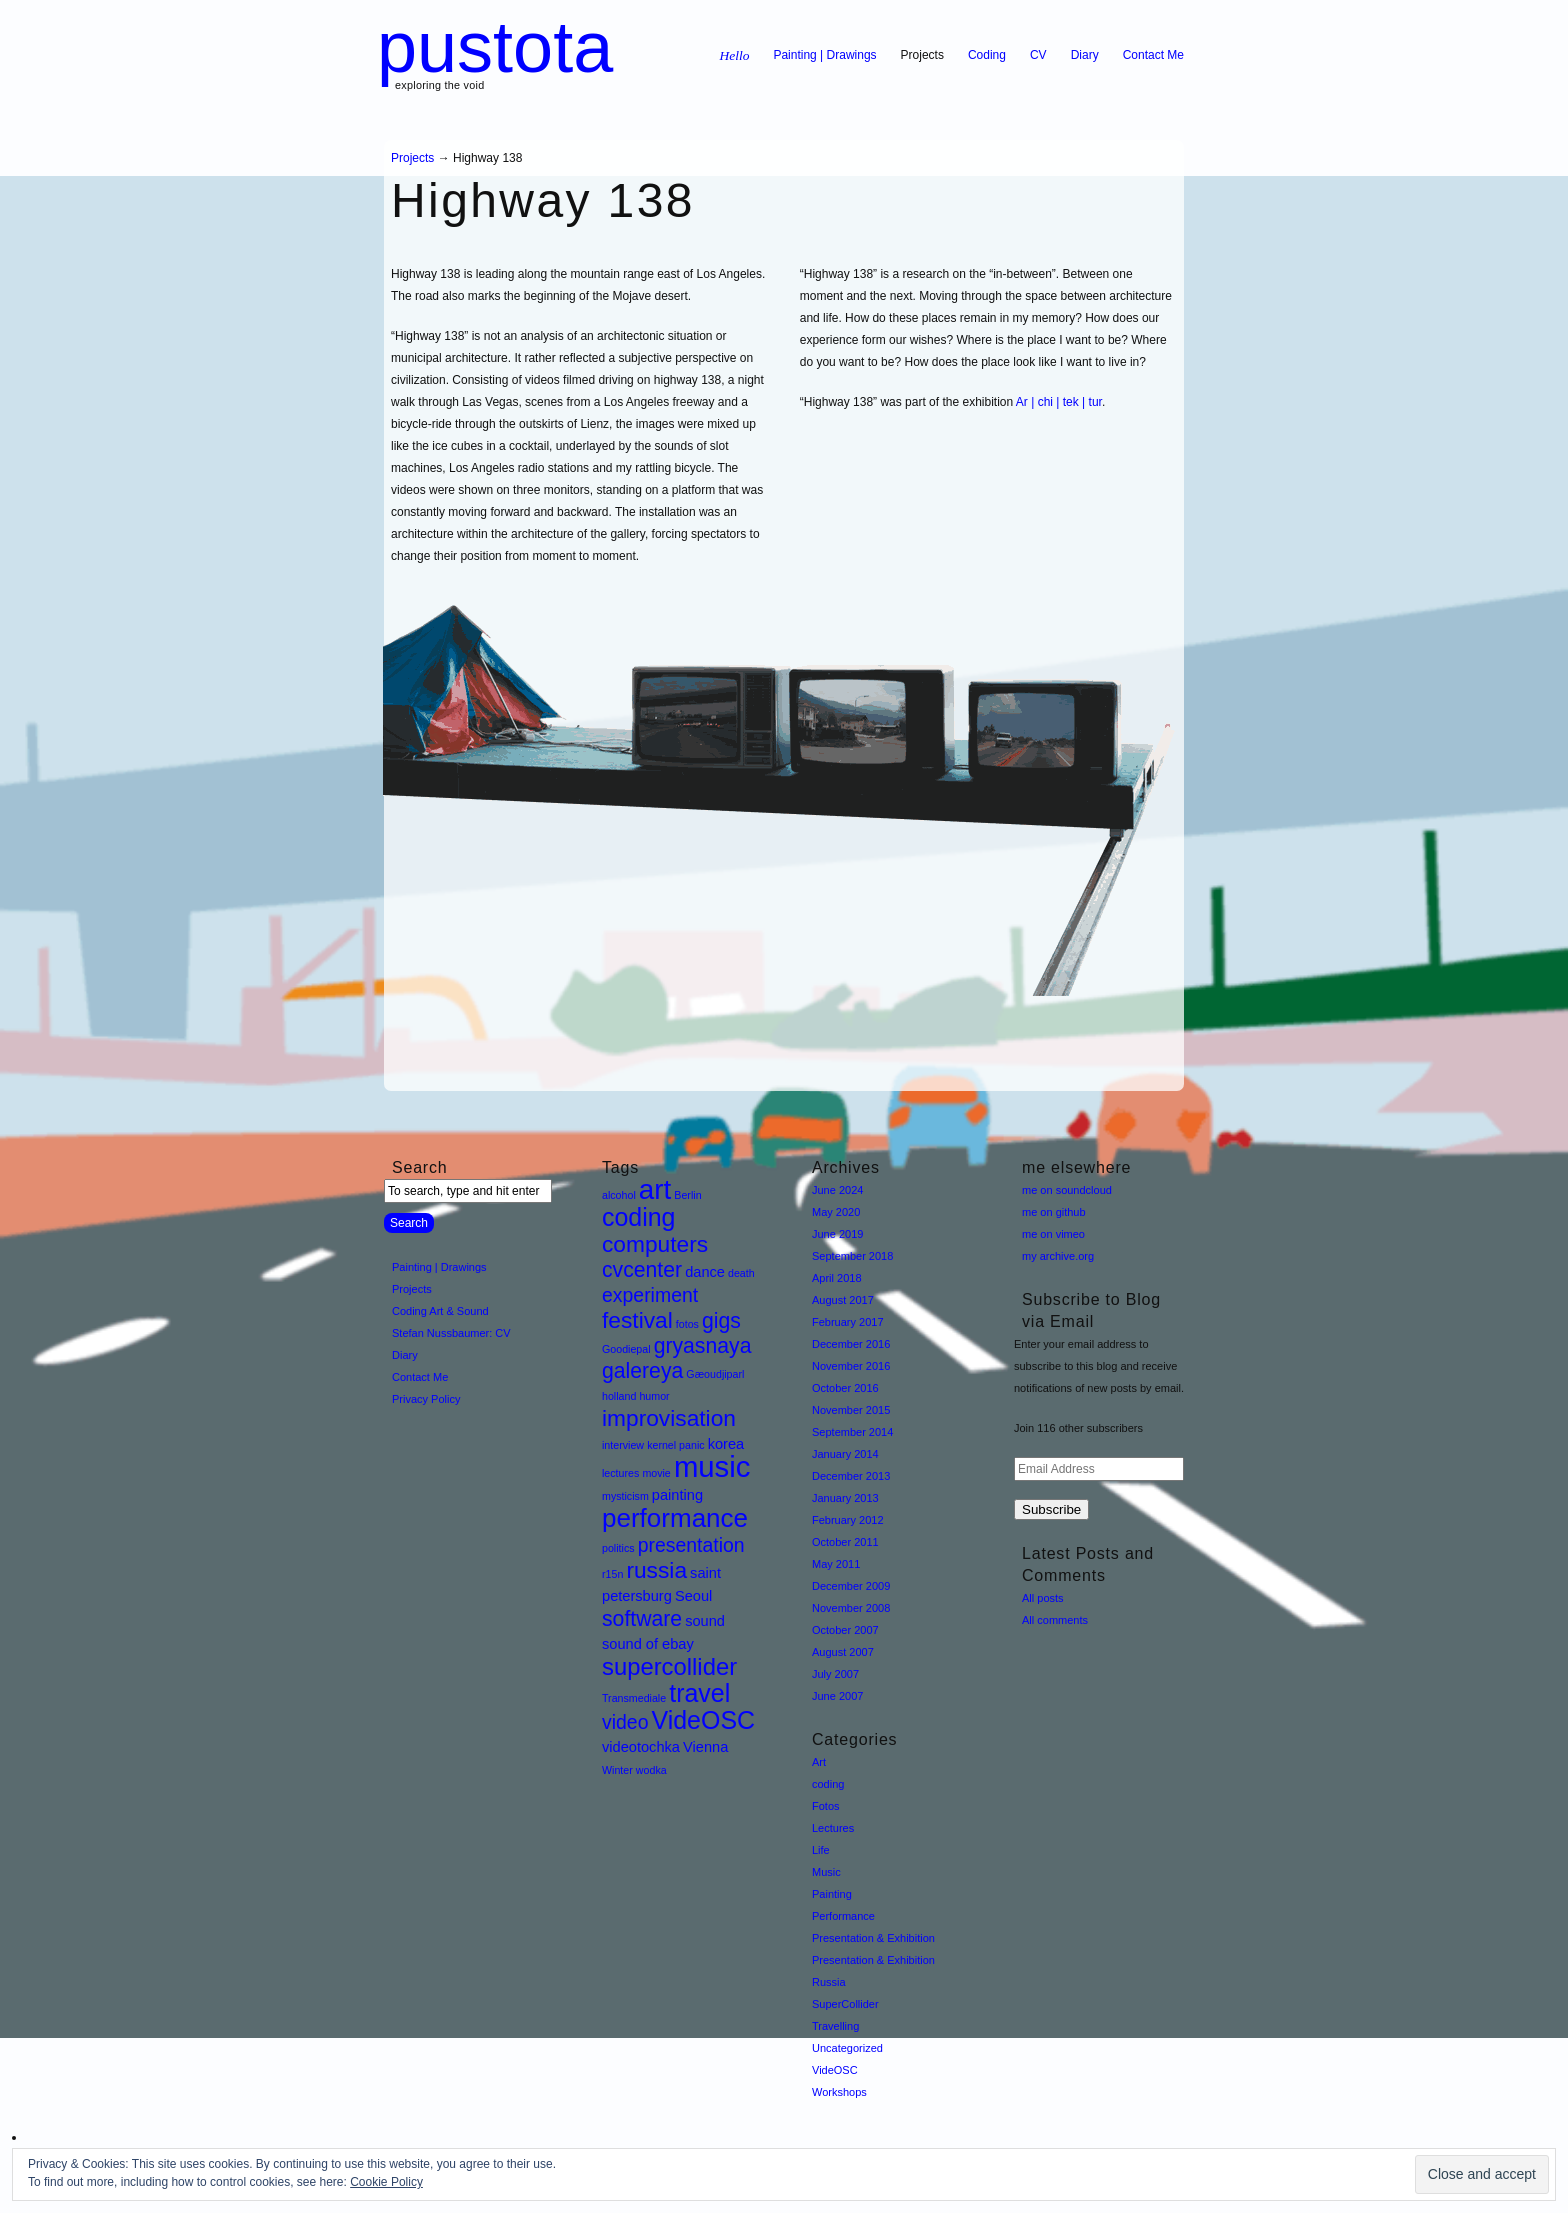 The height and width of the screenshot is (2213, 1568). What do you see at coordinates (715, 1374) in the screenshot?
I see `Gæoudjiparl [Gæoudjiparl (1 item)]` at bounding box center [715, 1374].